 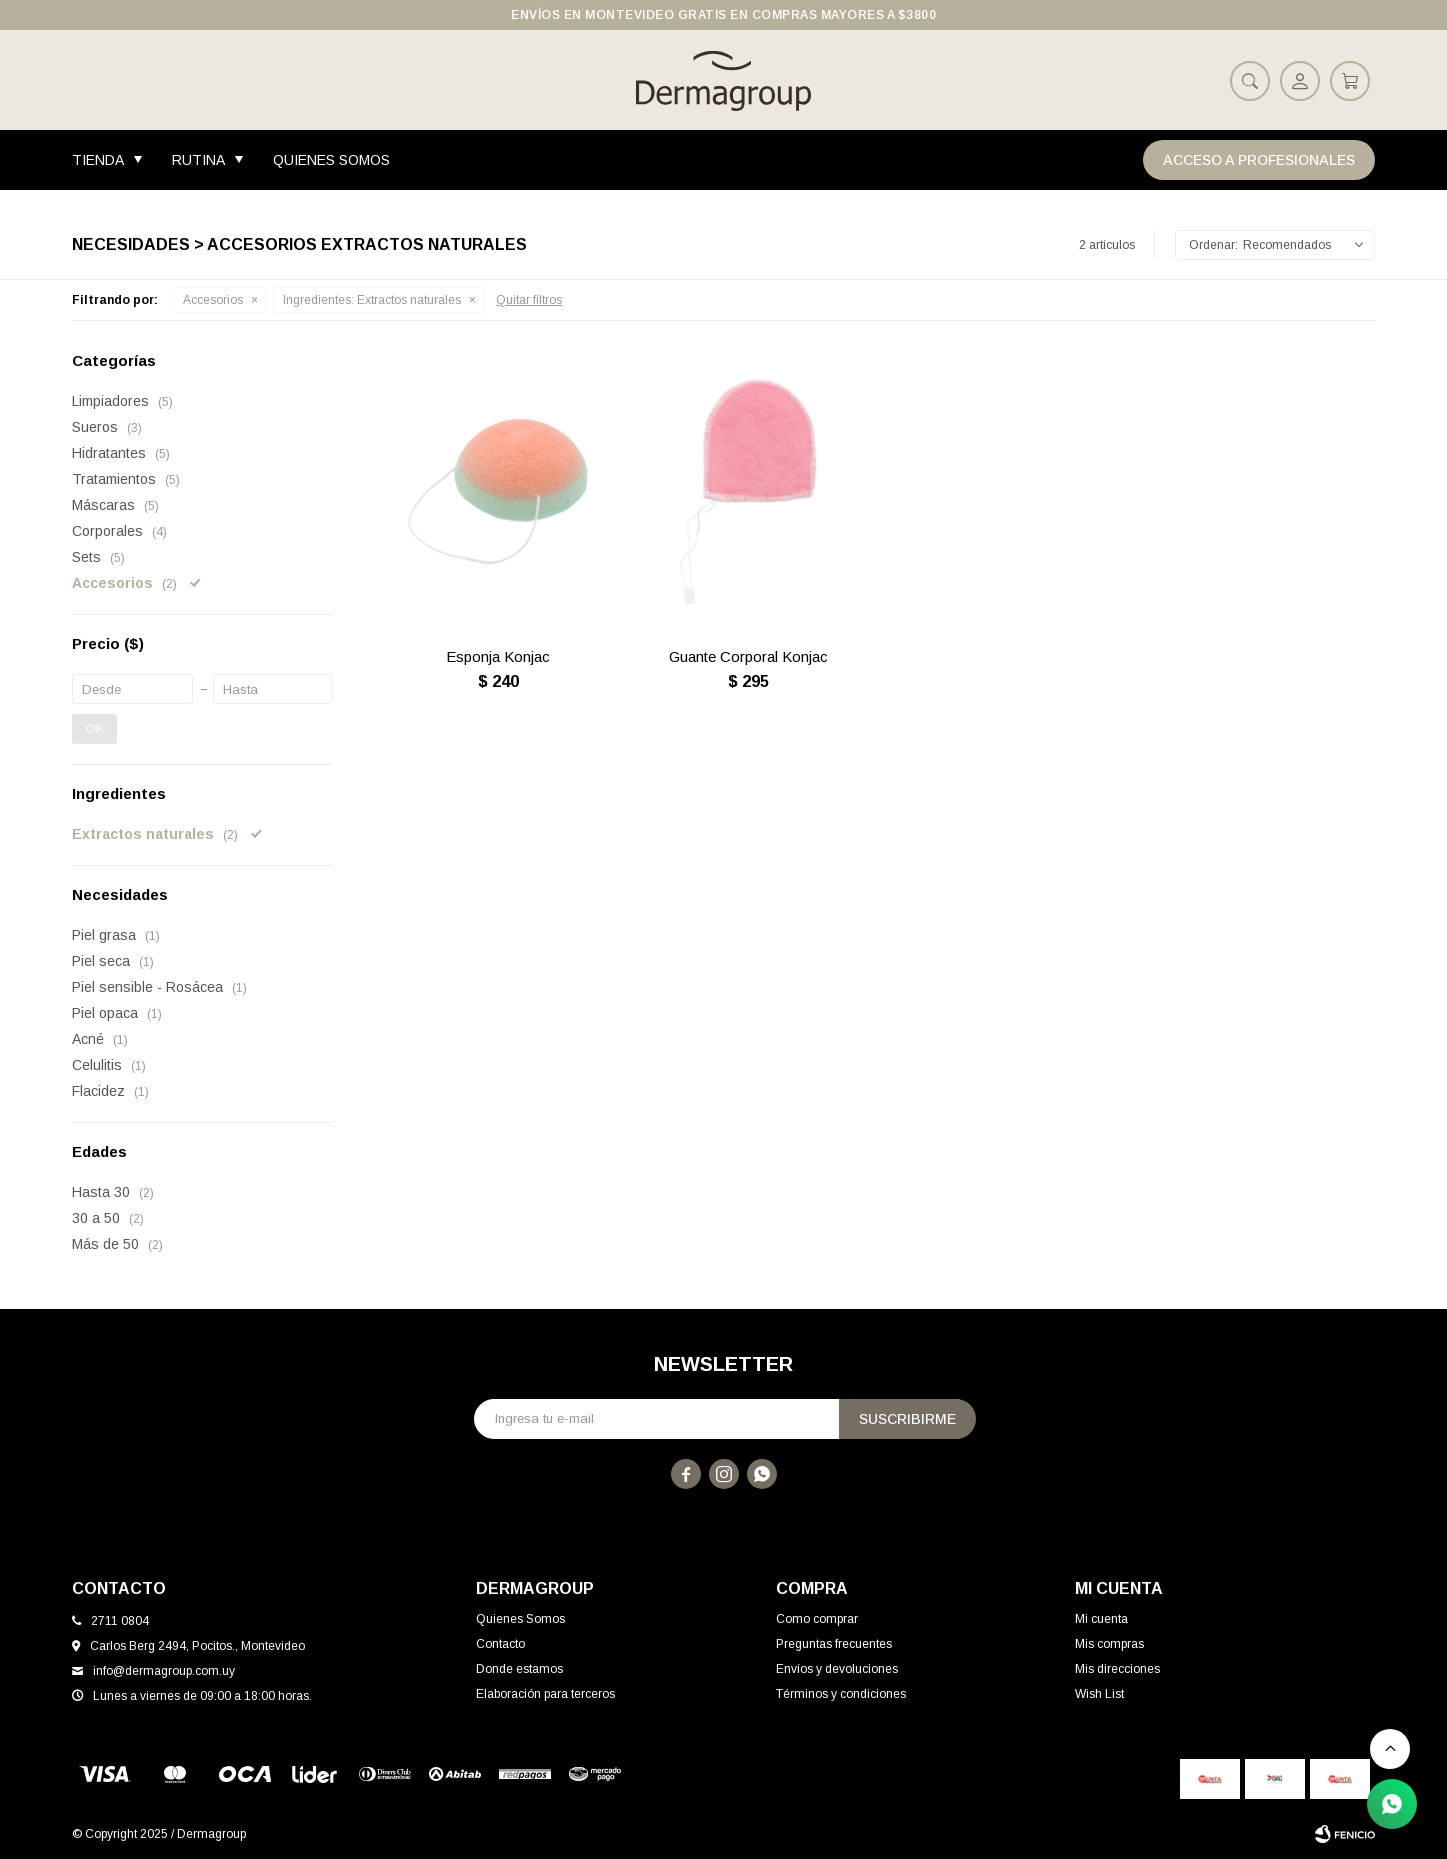 I want to click on Donde estamos, so click(x=519, y=1669).